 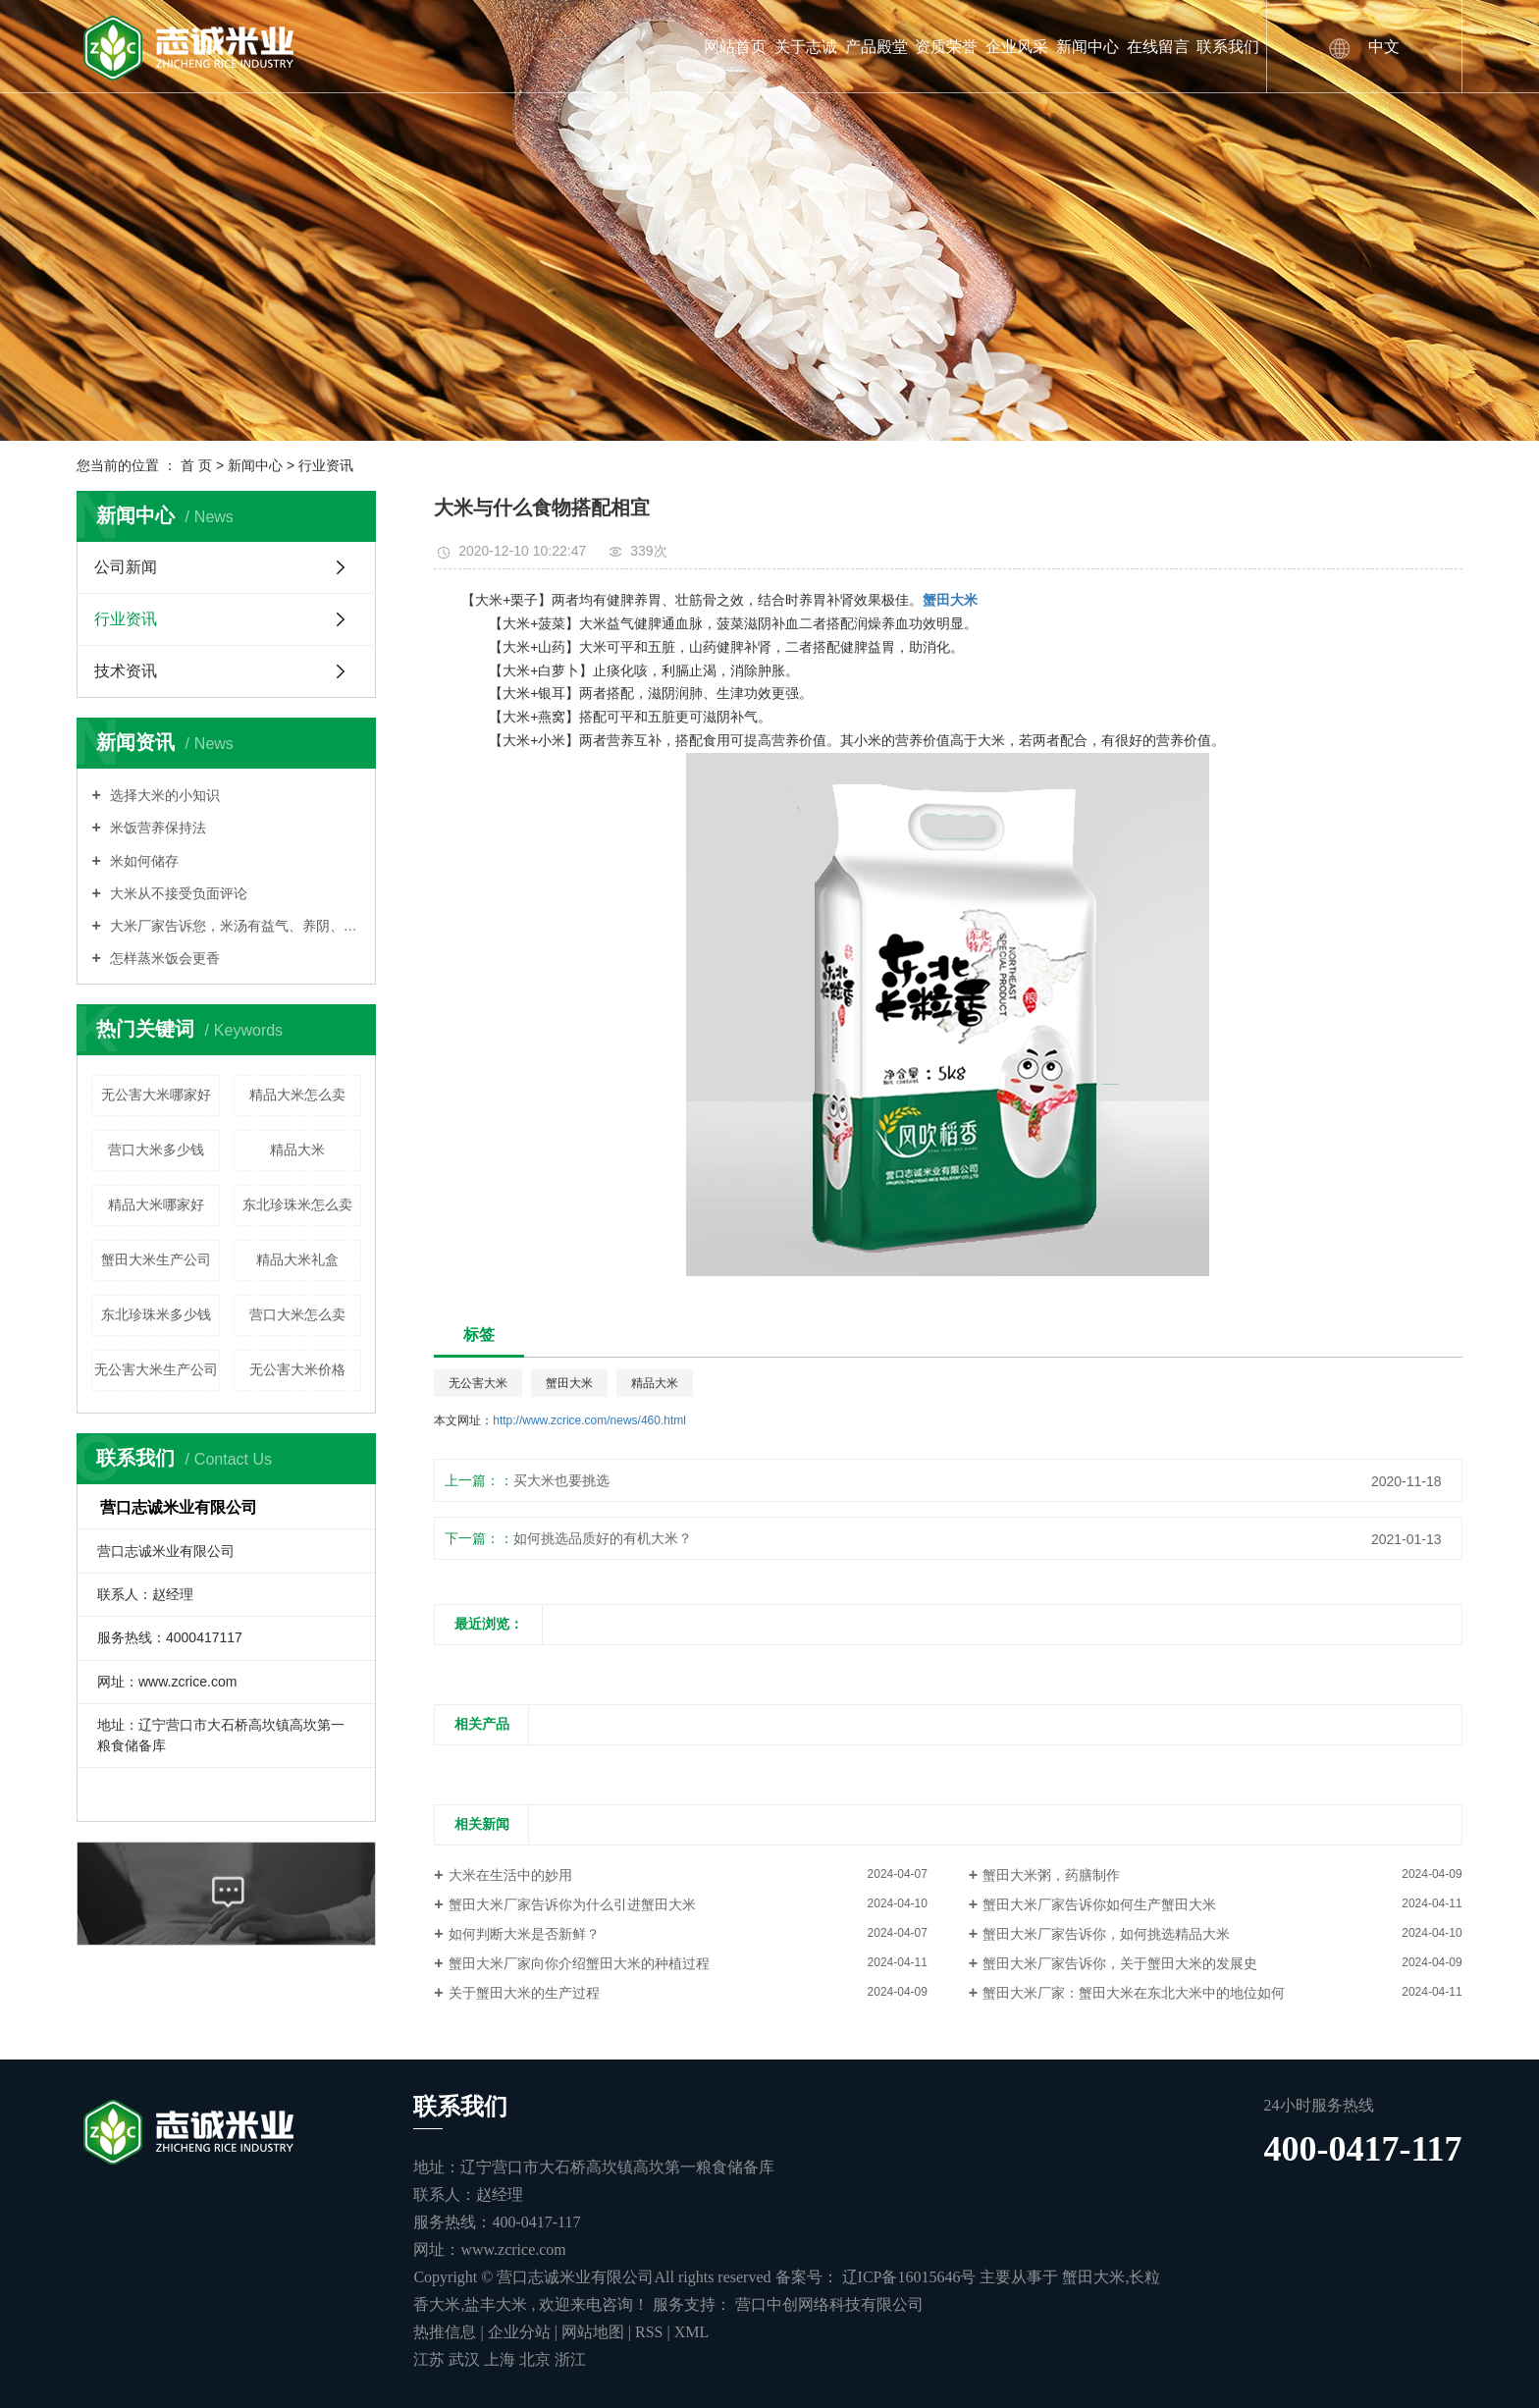 What do you see at coordinates (519, 2332) in the screenshot?
I see `企业分站` at bounding box center [519, 2332].